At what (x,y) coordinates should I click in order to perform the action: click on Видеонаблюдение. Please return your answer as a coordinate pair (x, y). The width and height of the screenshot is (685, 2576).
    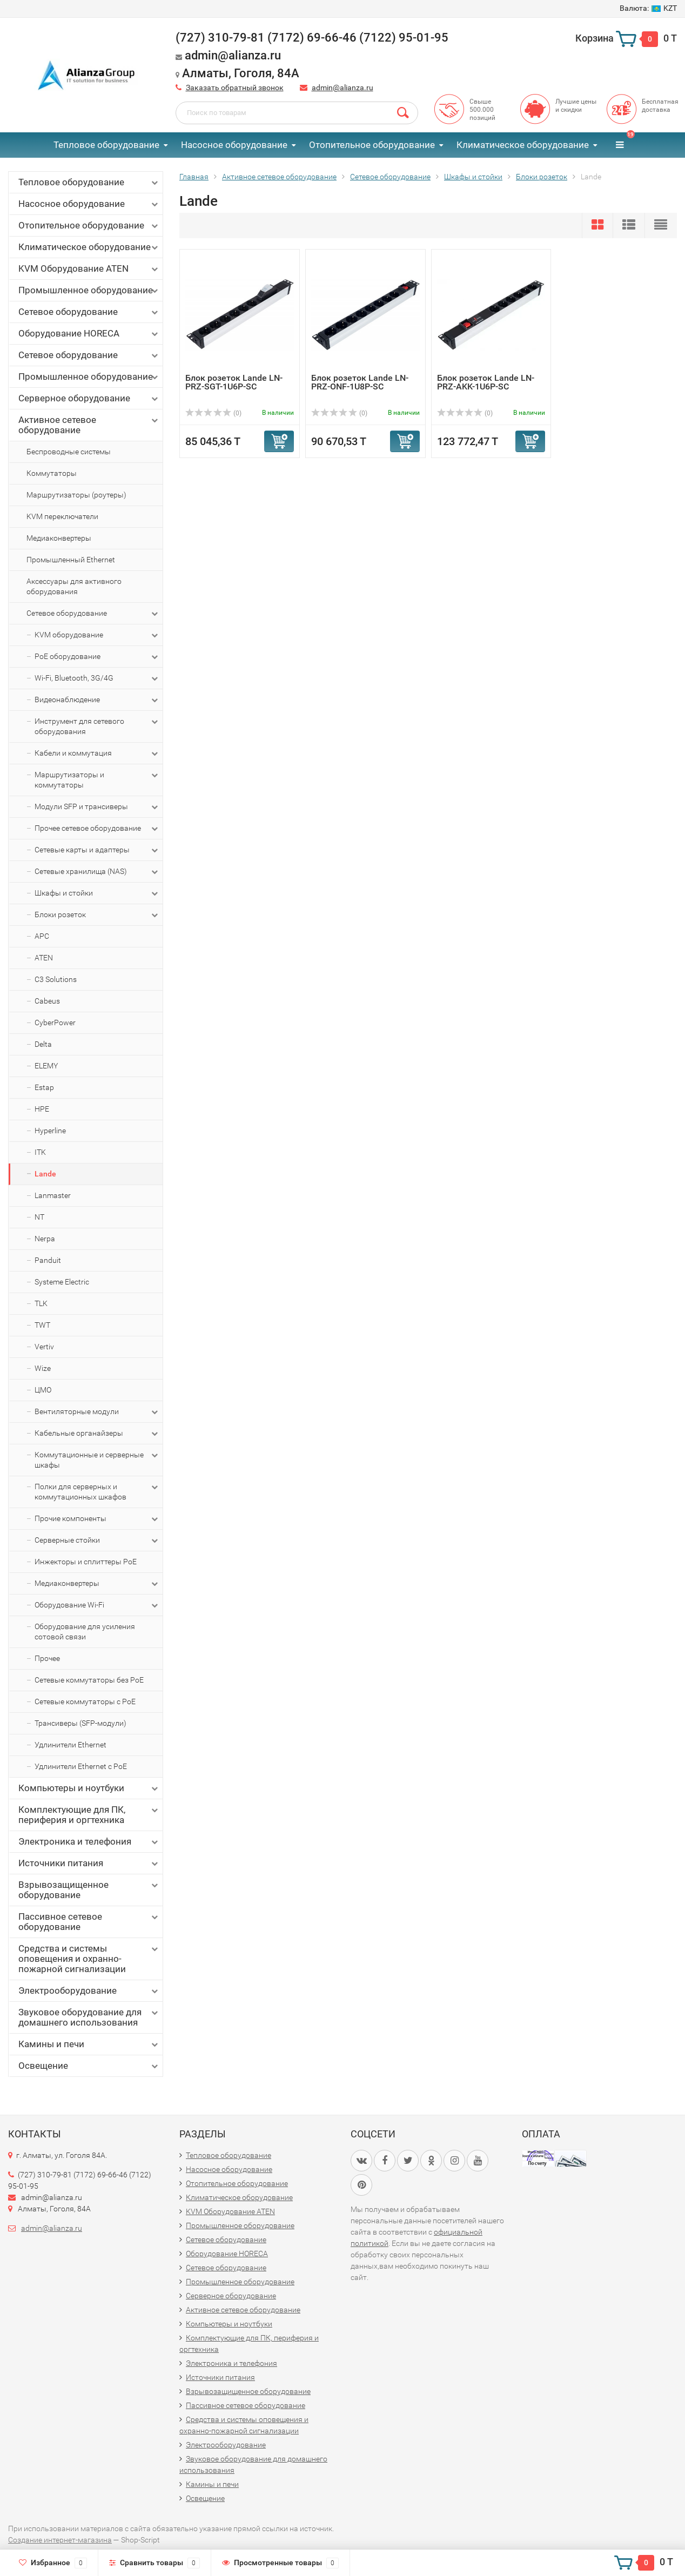
    Looking at the image, I should click on (97, 700).